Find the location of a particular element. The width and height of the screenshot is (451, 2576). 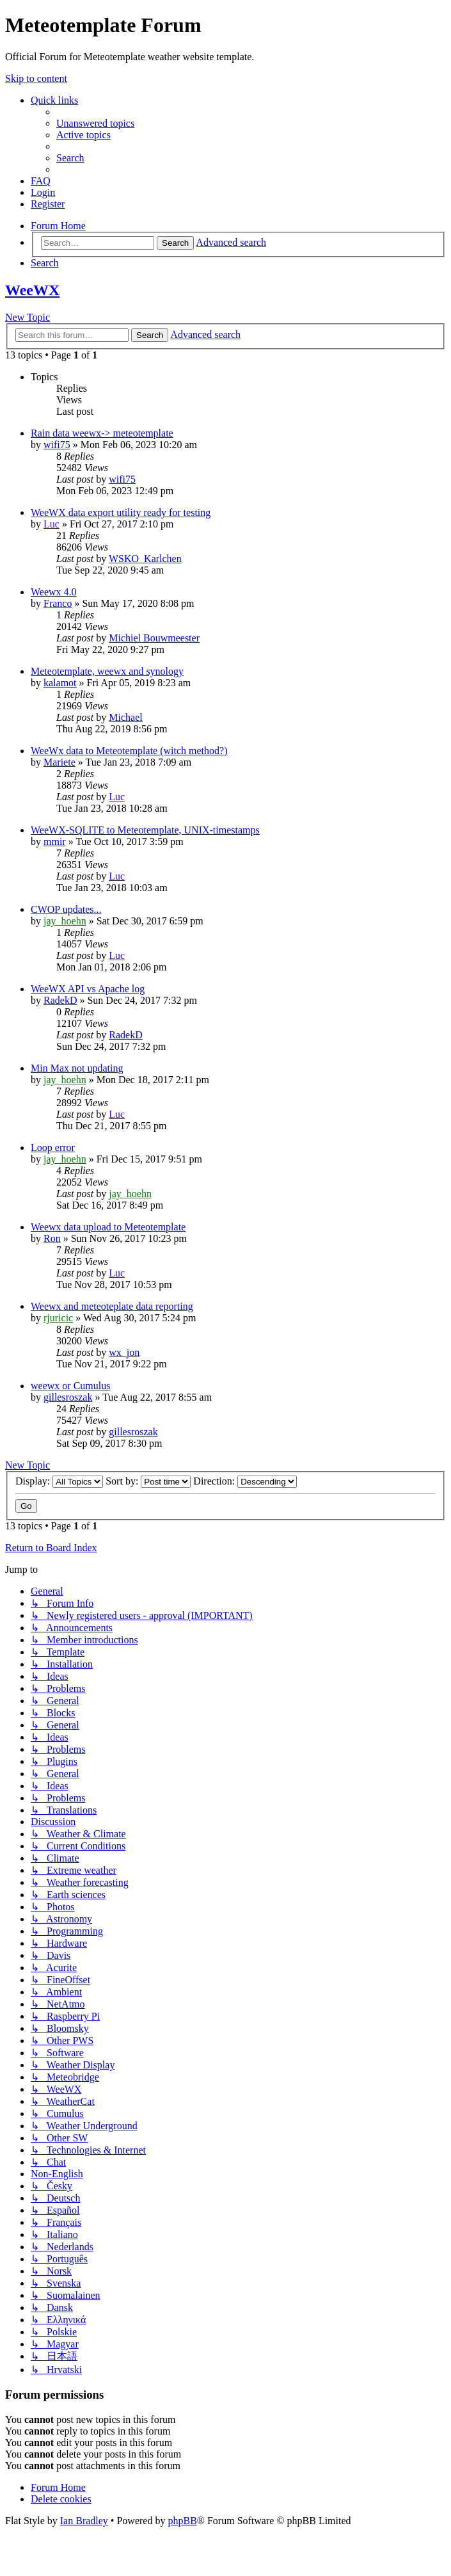

Min Max not updating is located at coordinates (77, 1068).